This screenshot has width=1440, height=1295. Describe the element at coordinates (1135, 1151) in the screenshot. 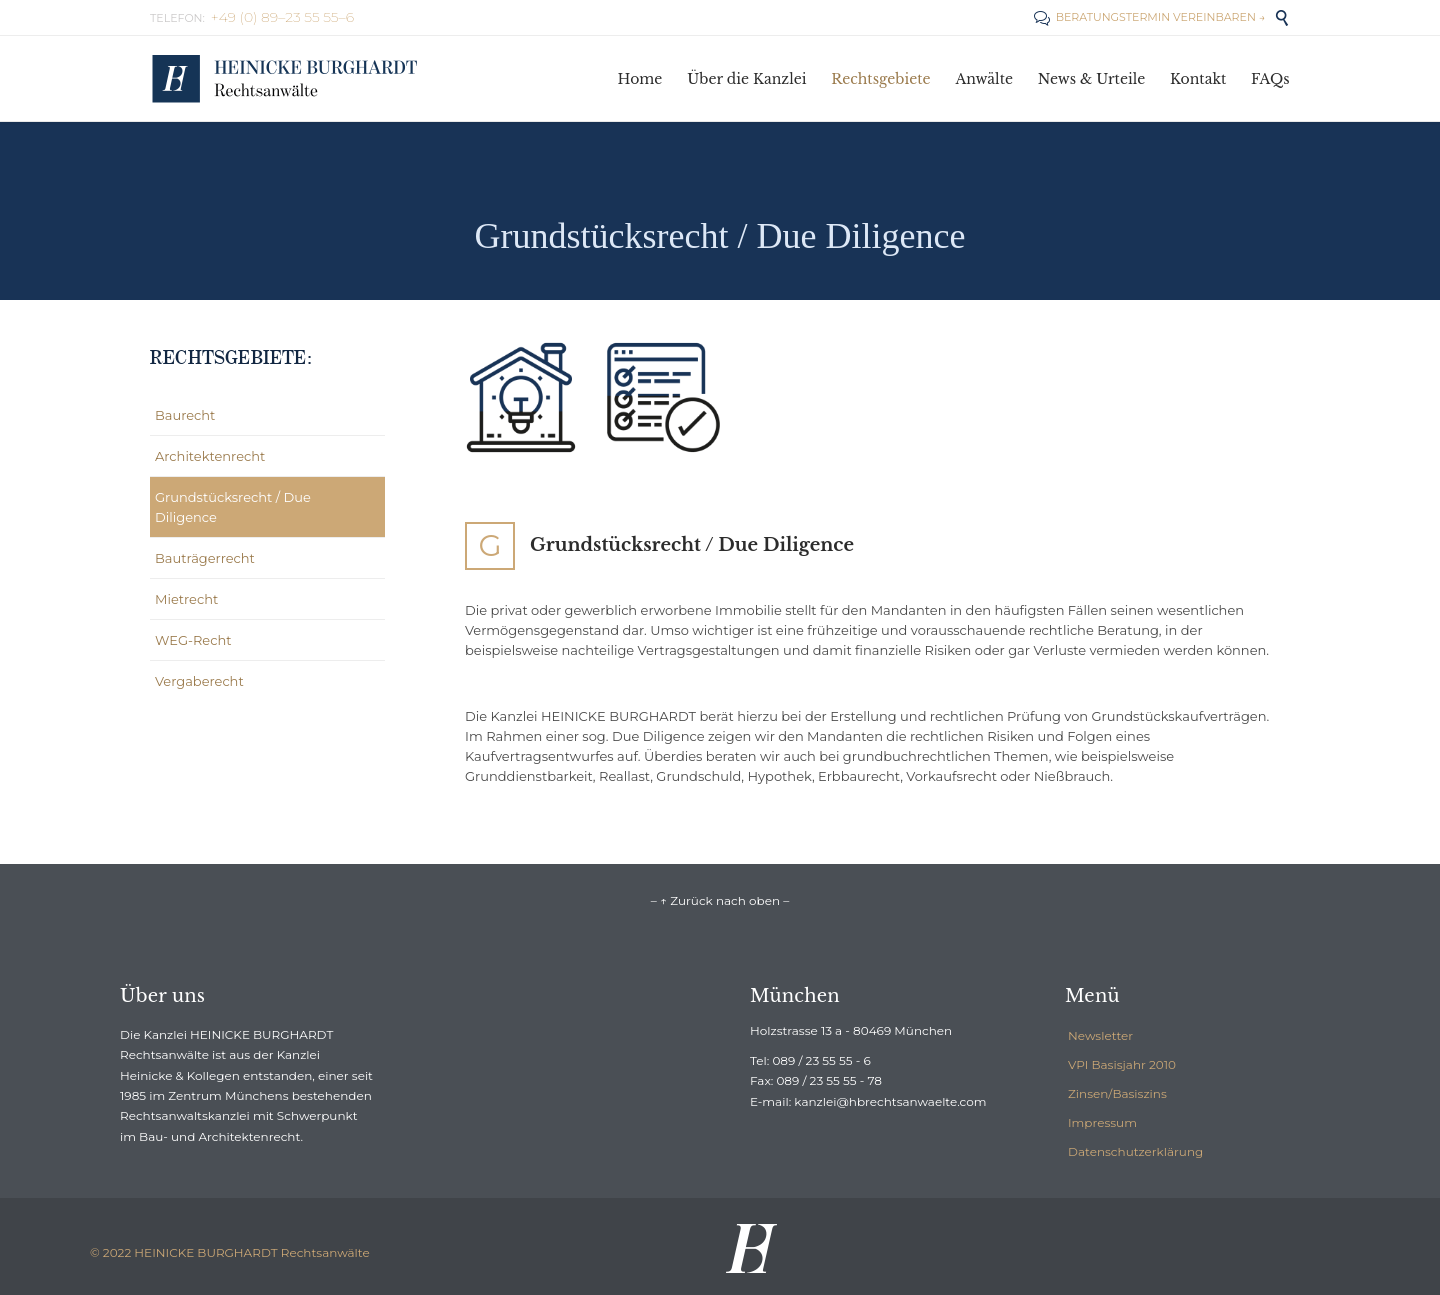

I see `Datenschutzerklärung` at that location.